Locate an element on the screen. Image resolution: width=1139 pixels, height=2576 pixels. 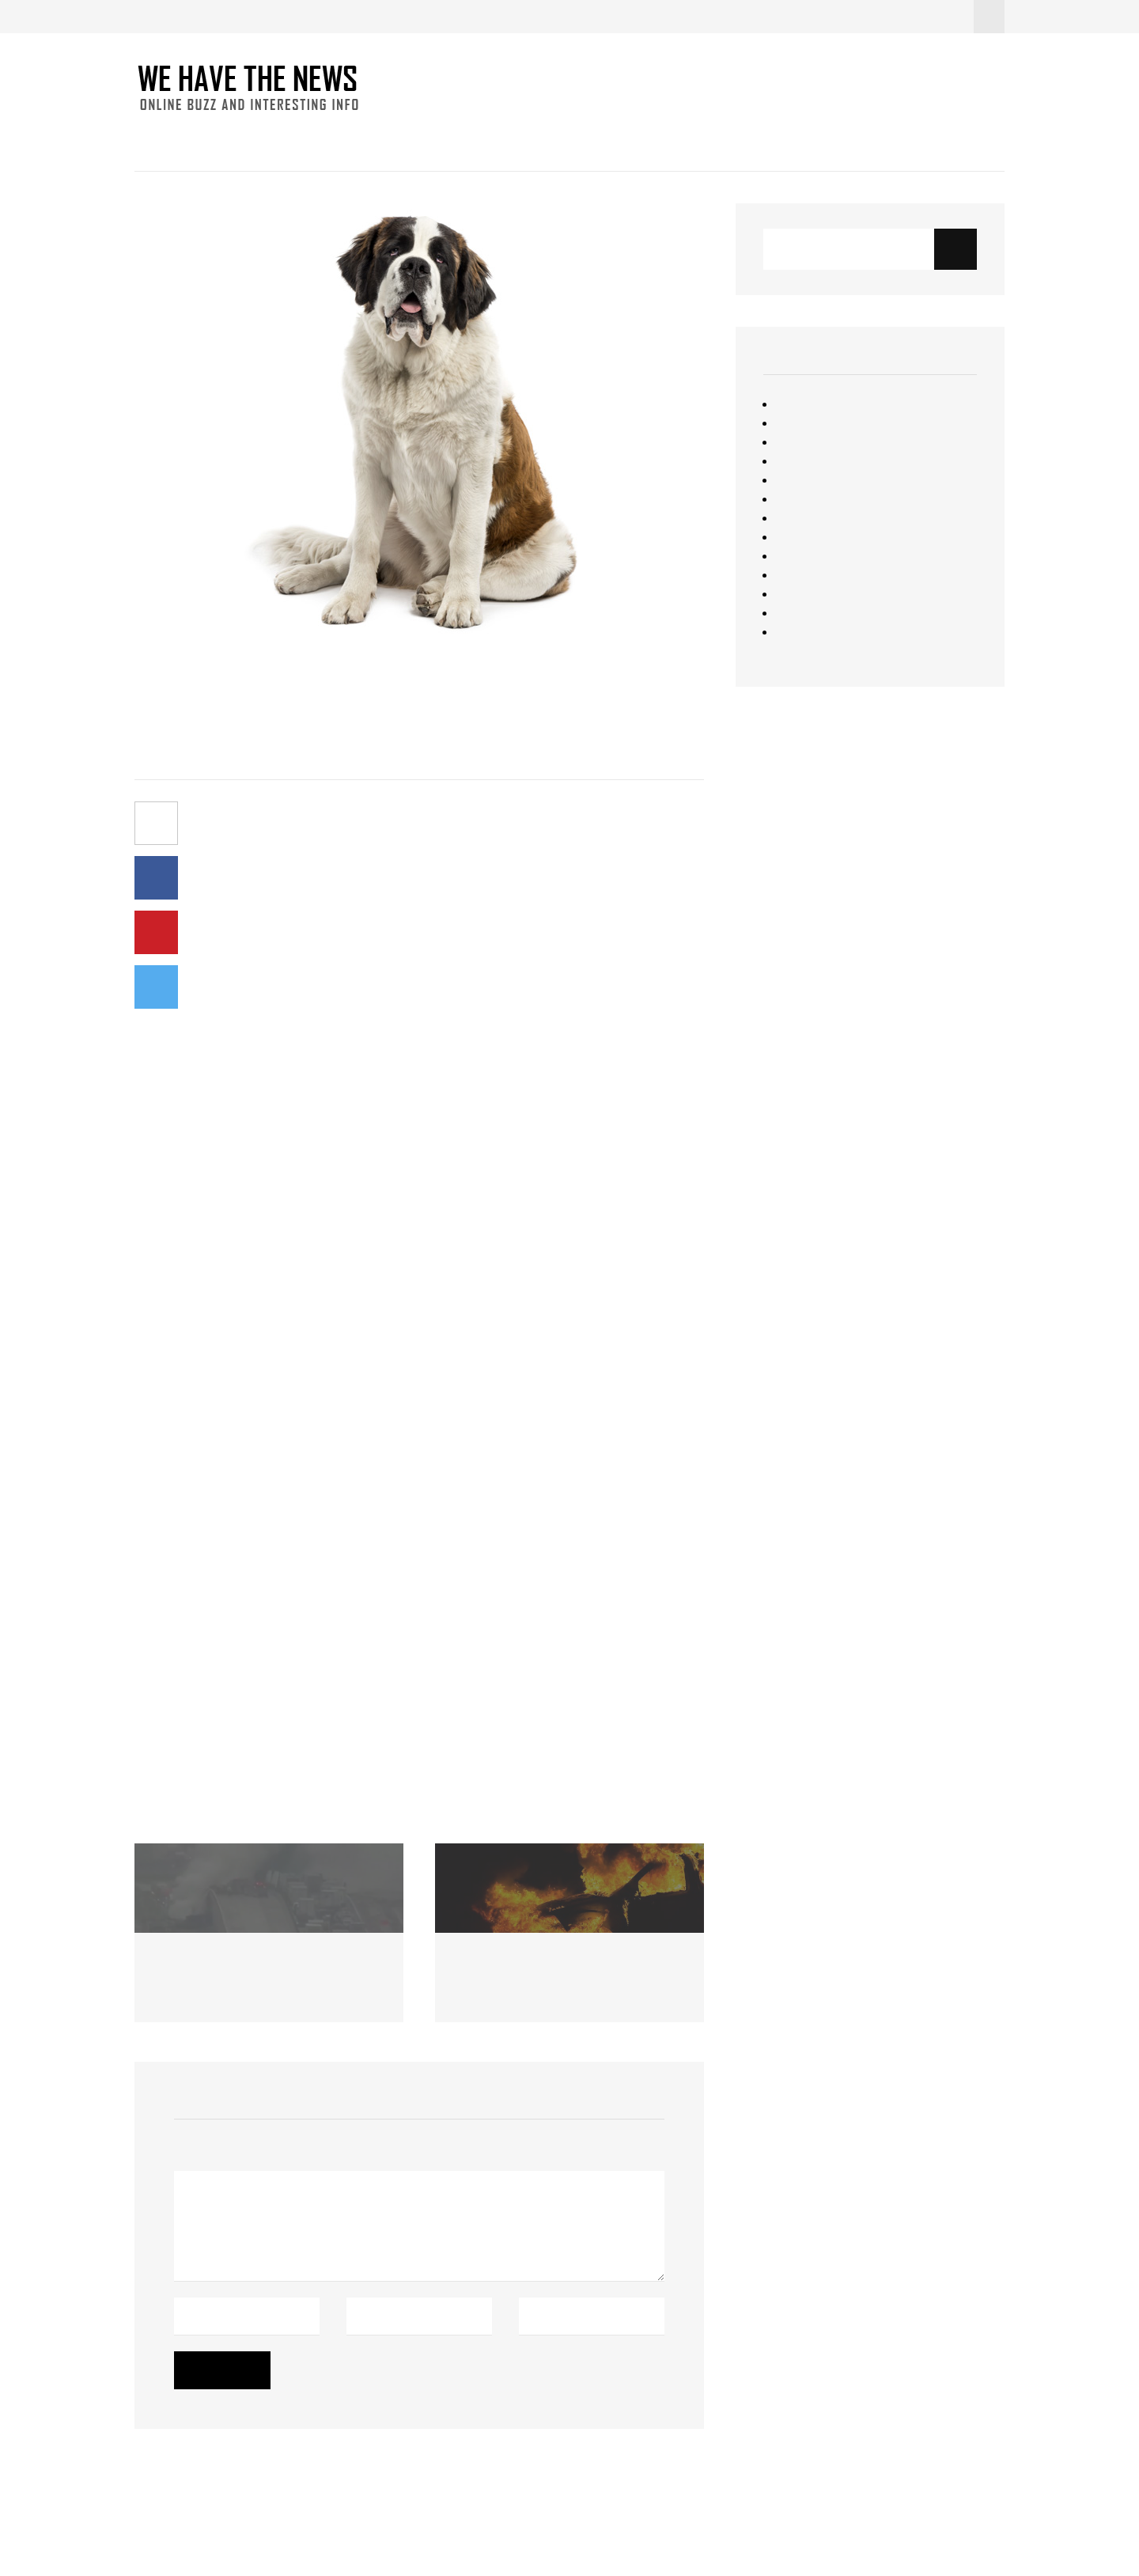
Home is located at coordinates (151, 142).